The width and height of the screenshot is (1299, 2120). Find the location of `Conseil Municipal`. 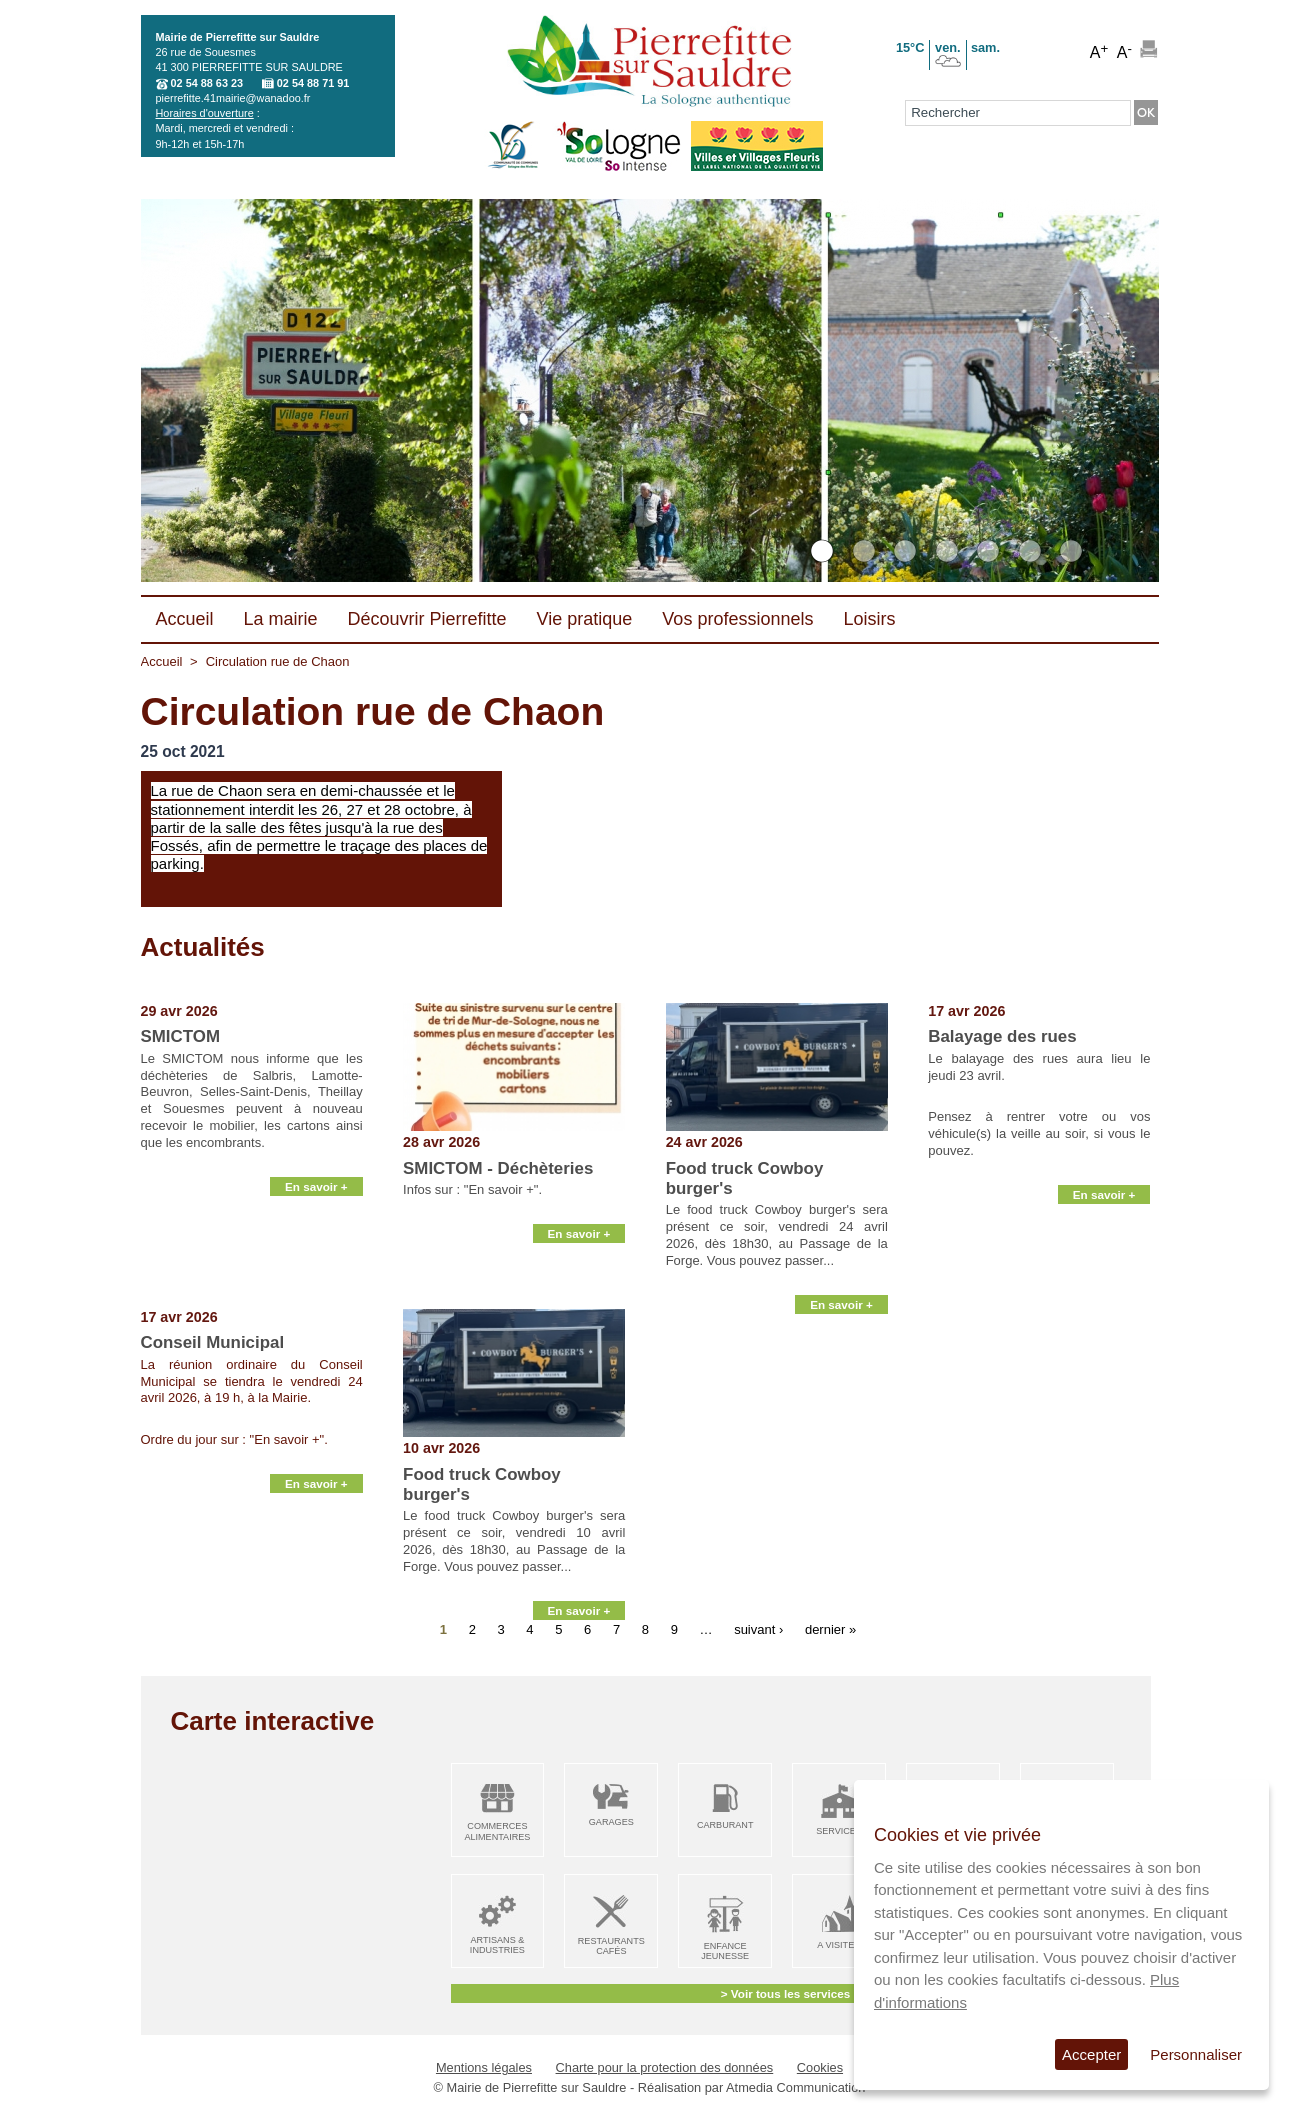

Conseil Municipal is located at coordinates (213, 1342).